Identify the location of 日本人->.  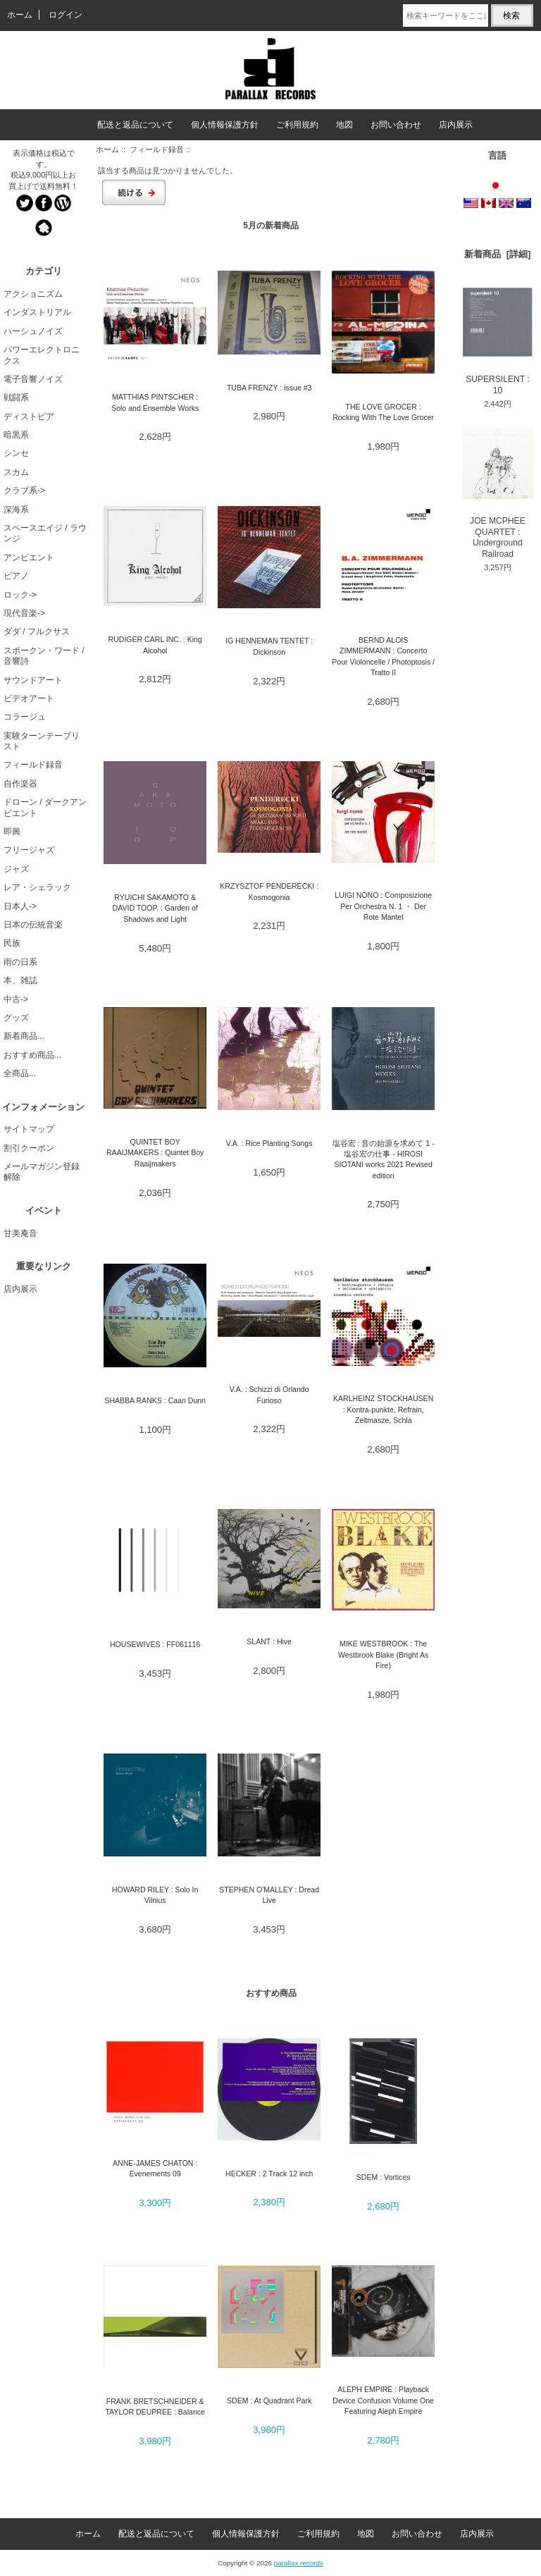
(20, 906).